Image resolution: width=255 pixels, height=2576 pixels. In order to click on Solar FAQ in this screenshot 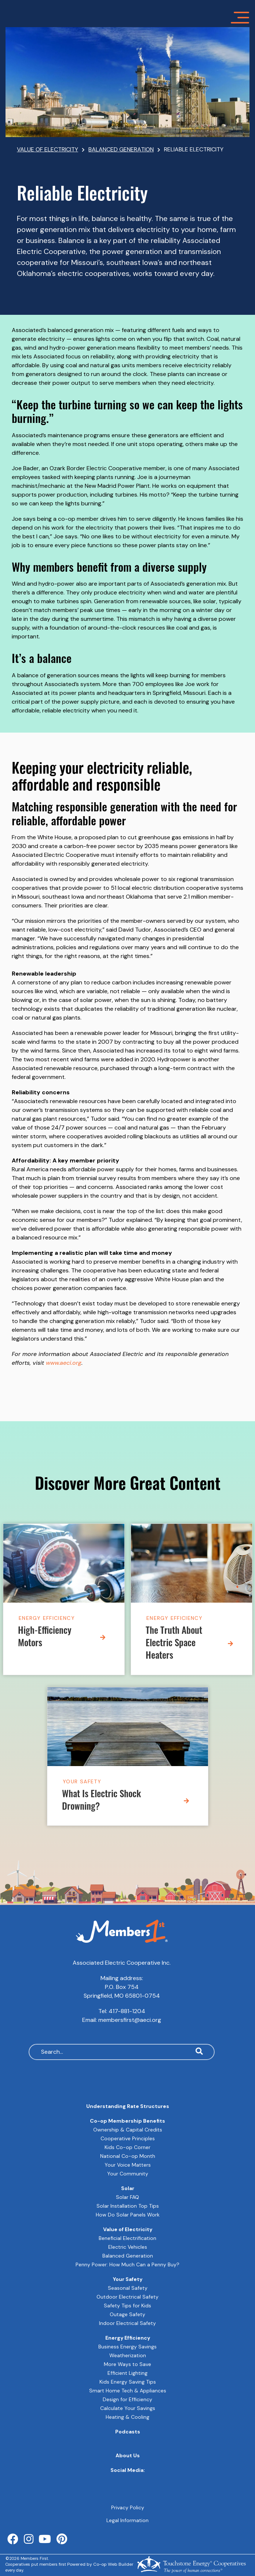, I will do `click(127, 2197)`.